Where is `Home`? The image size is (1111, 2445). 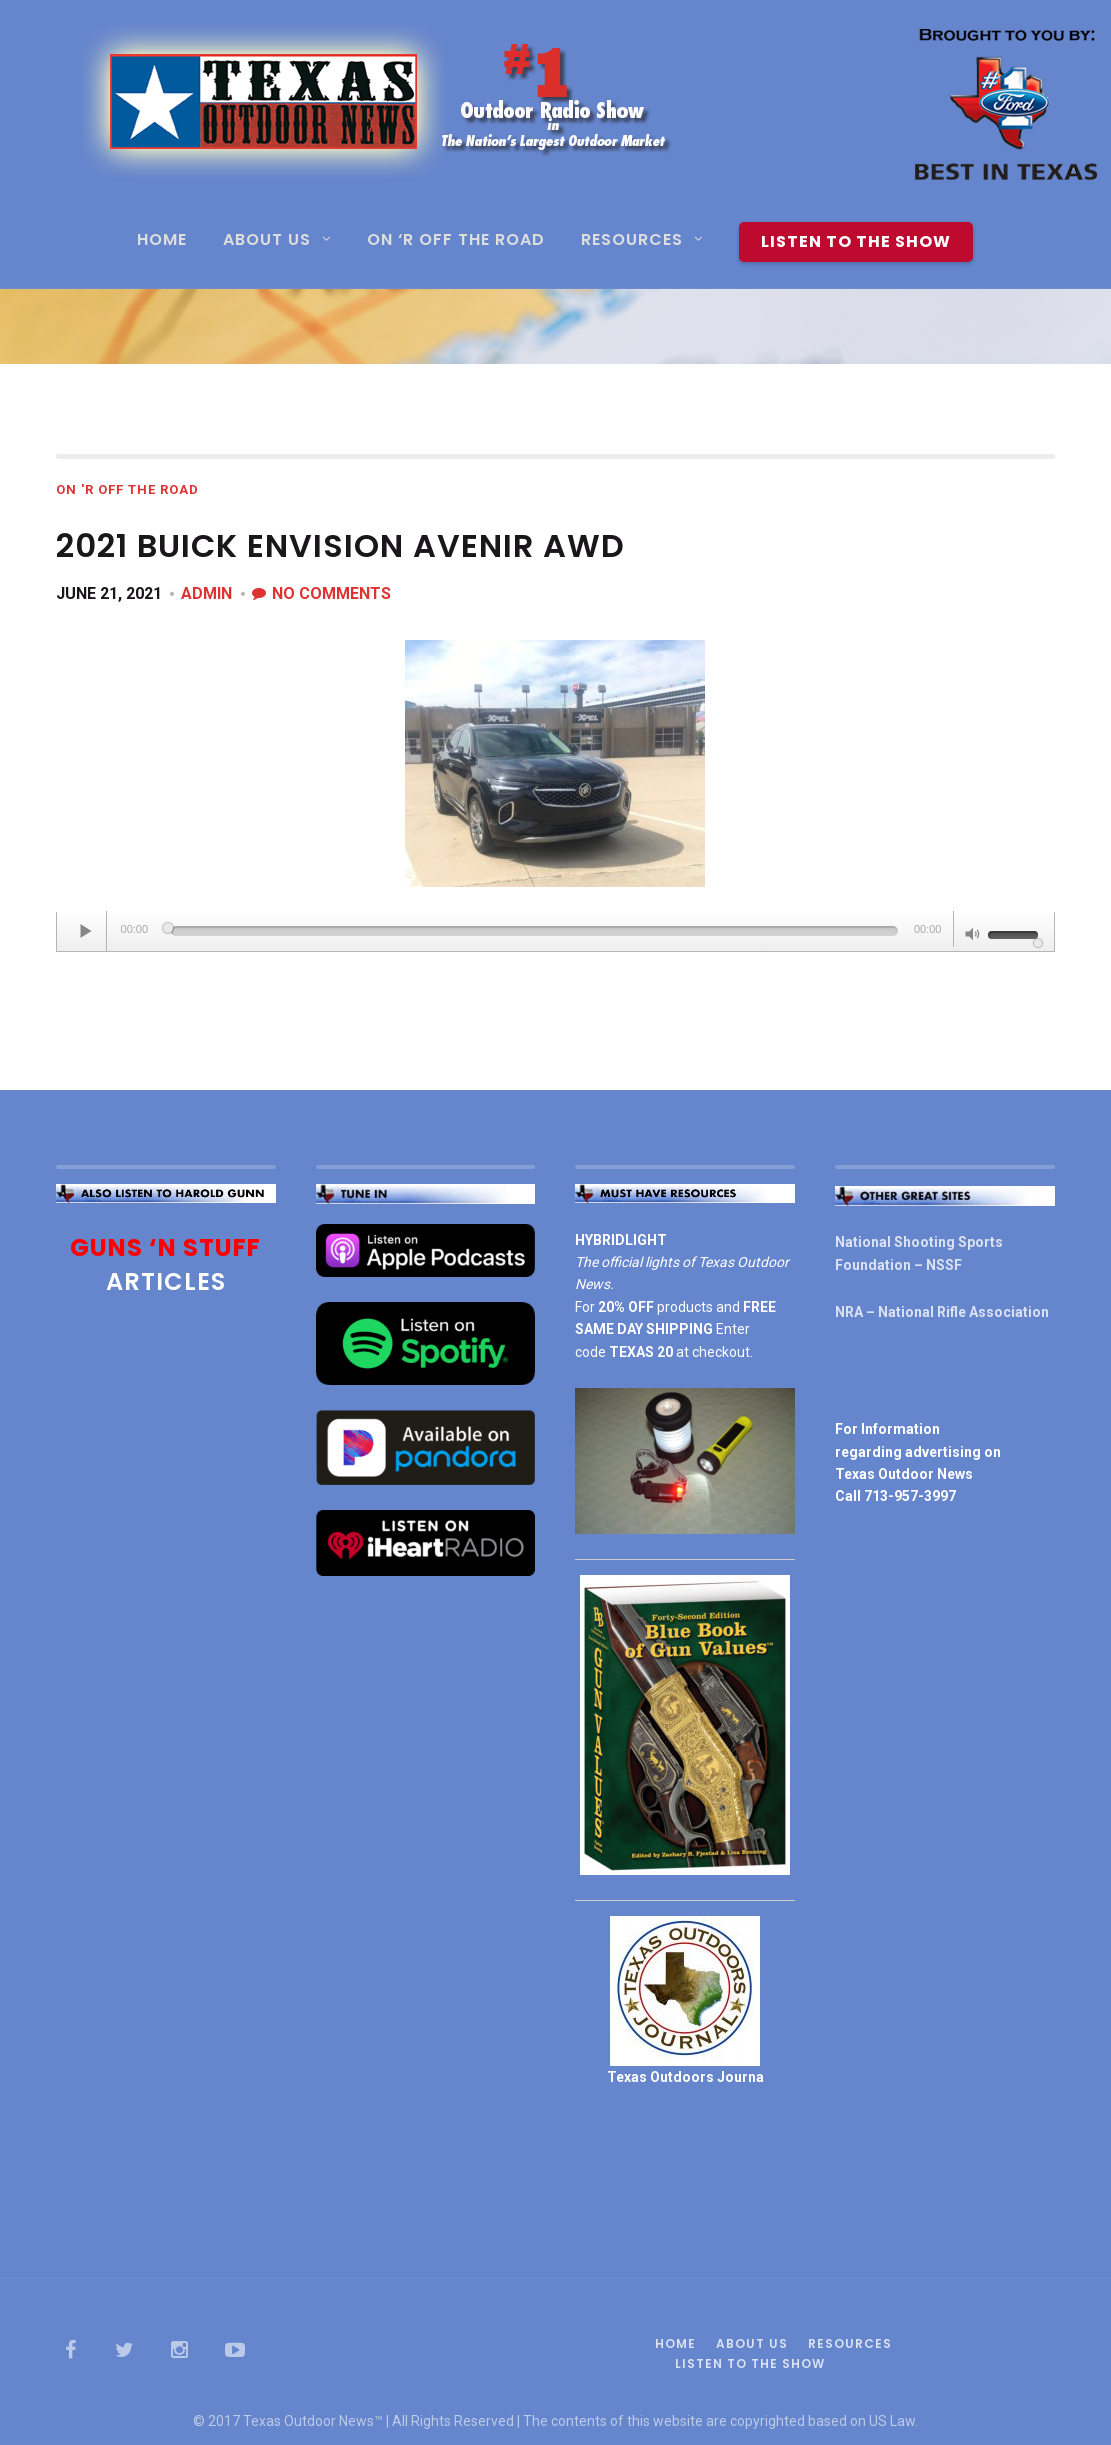 Home is located at coordinates (162, 241).